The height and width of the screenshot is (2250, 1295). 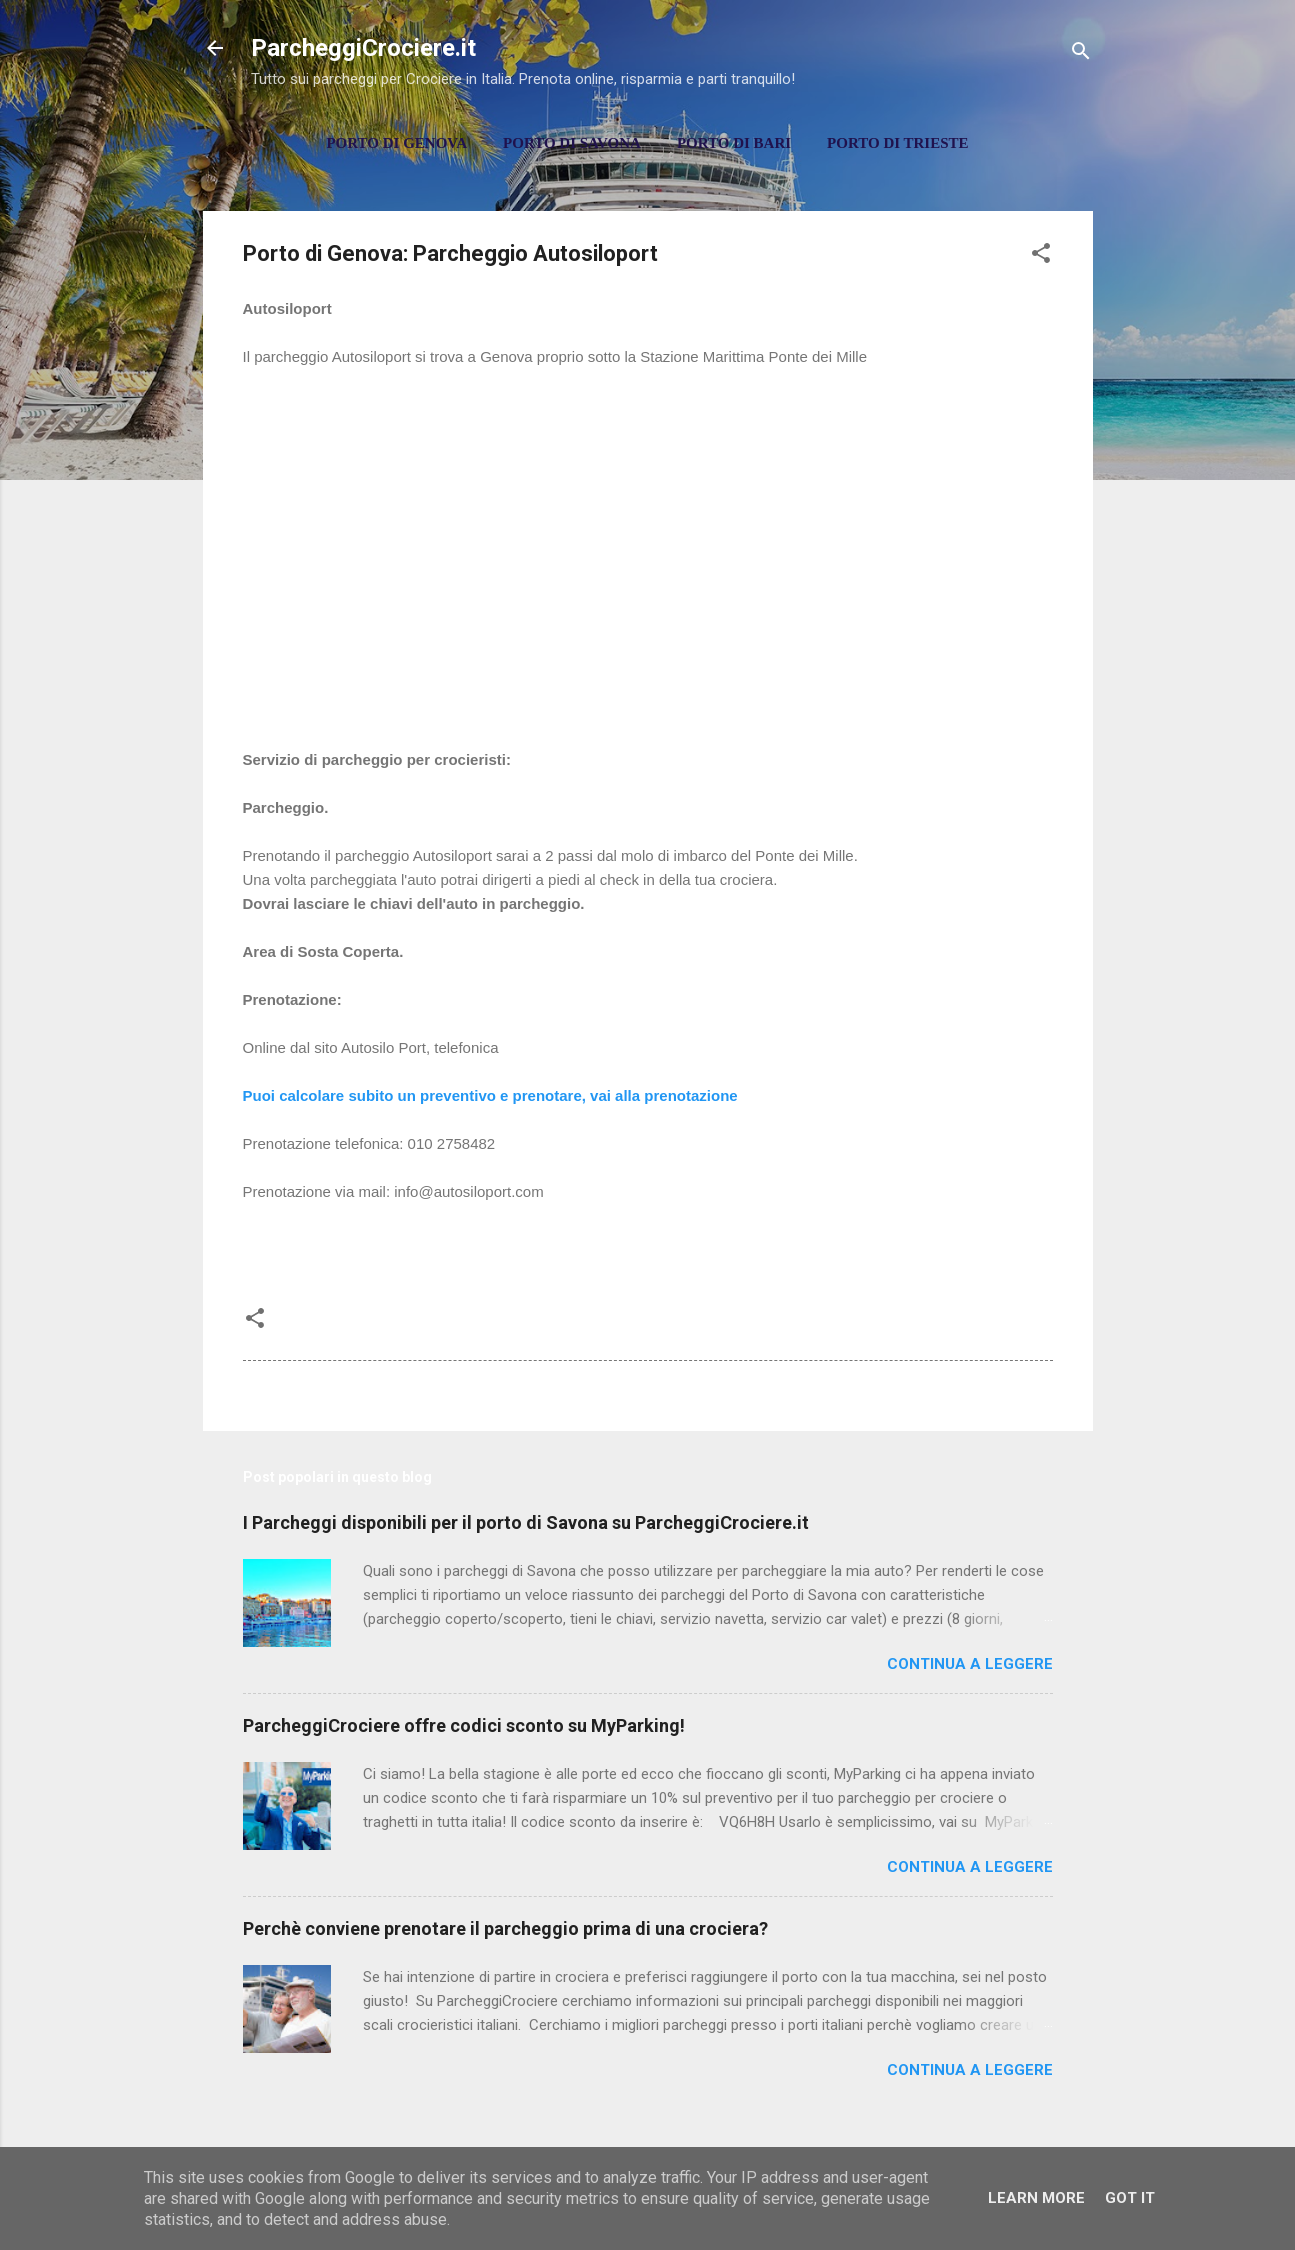 I want to click on [Cerca], so click(x=1081, y=54).